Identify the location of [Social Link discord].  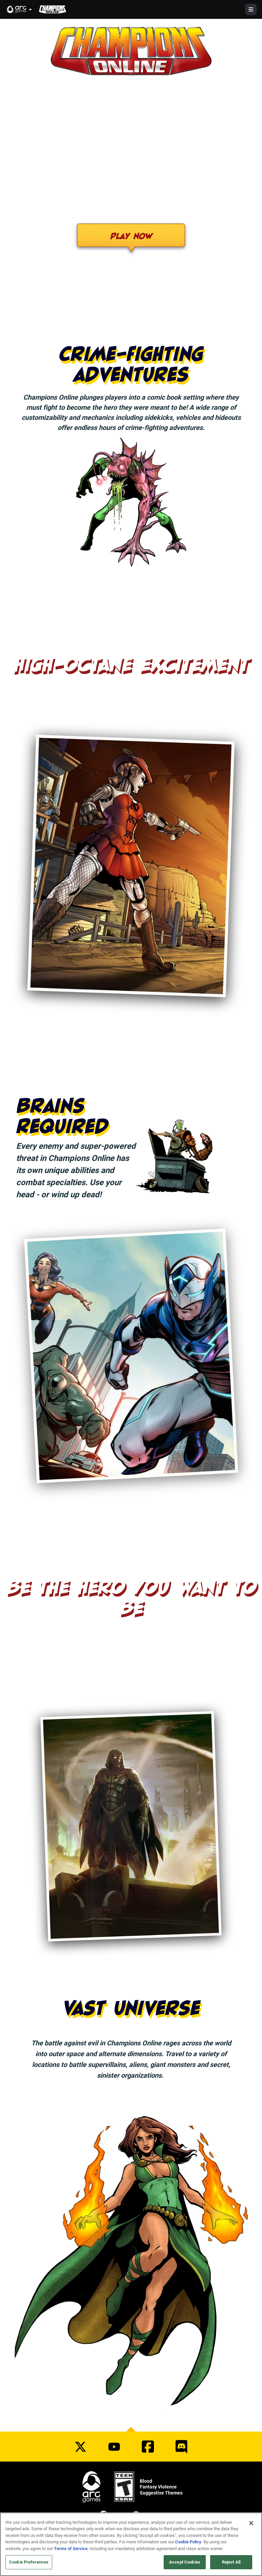
(181, 2446).